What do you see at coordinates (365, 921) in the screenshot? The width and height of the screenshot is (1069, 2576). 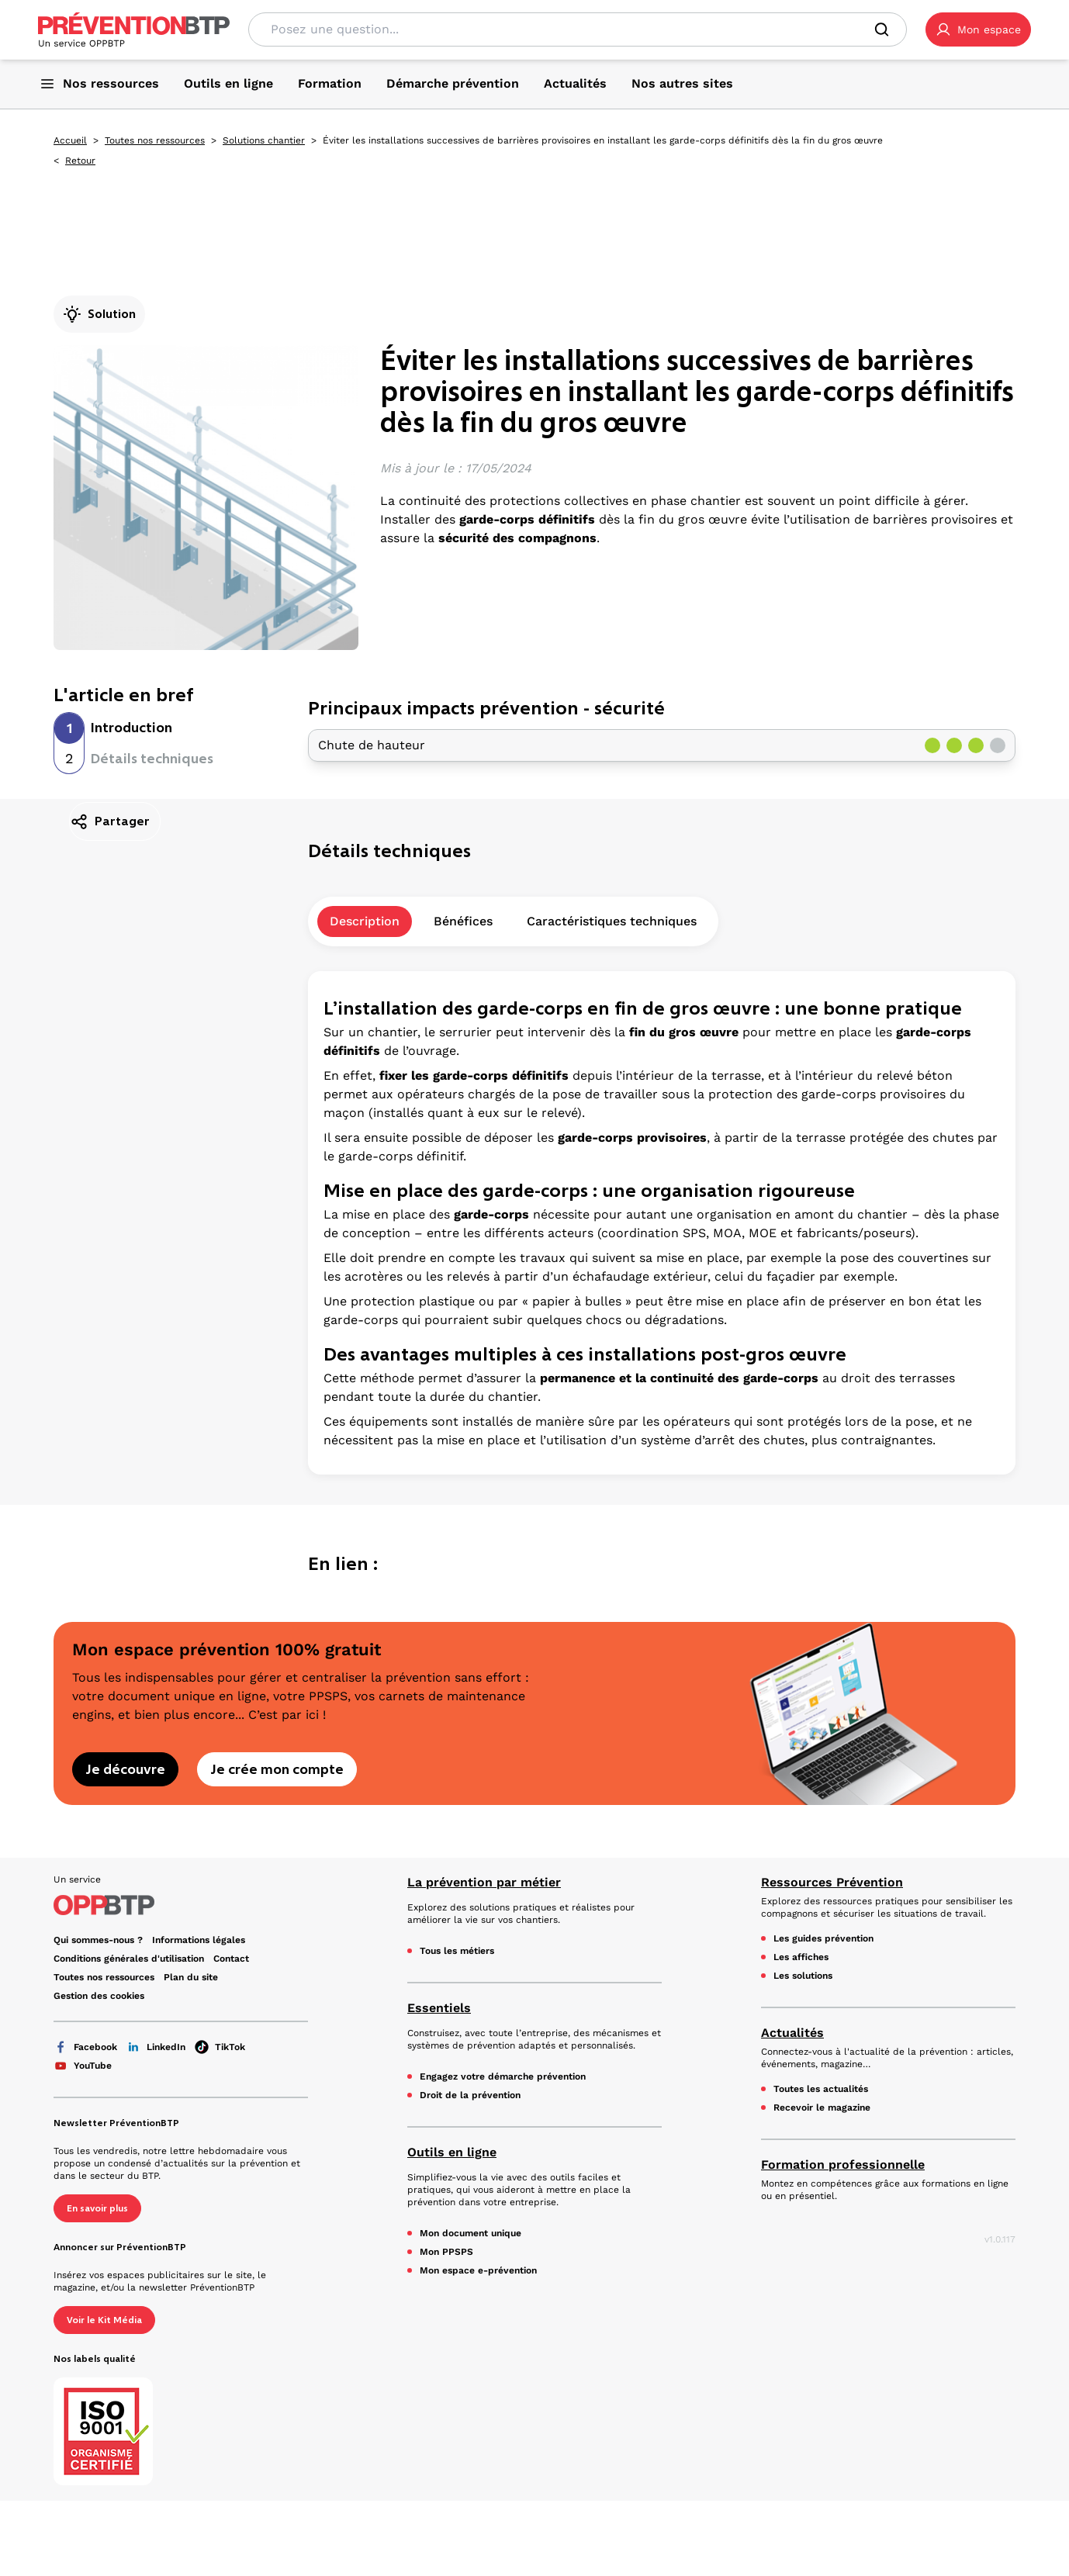 I see `Description` at bounding box center [365, 921].